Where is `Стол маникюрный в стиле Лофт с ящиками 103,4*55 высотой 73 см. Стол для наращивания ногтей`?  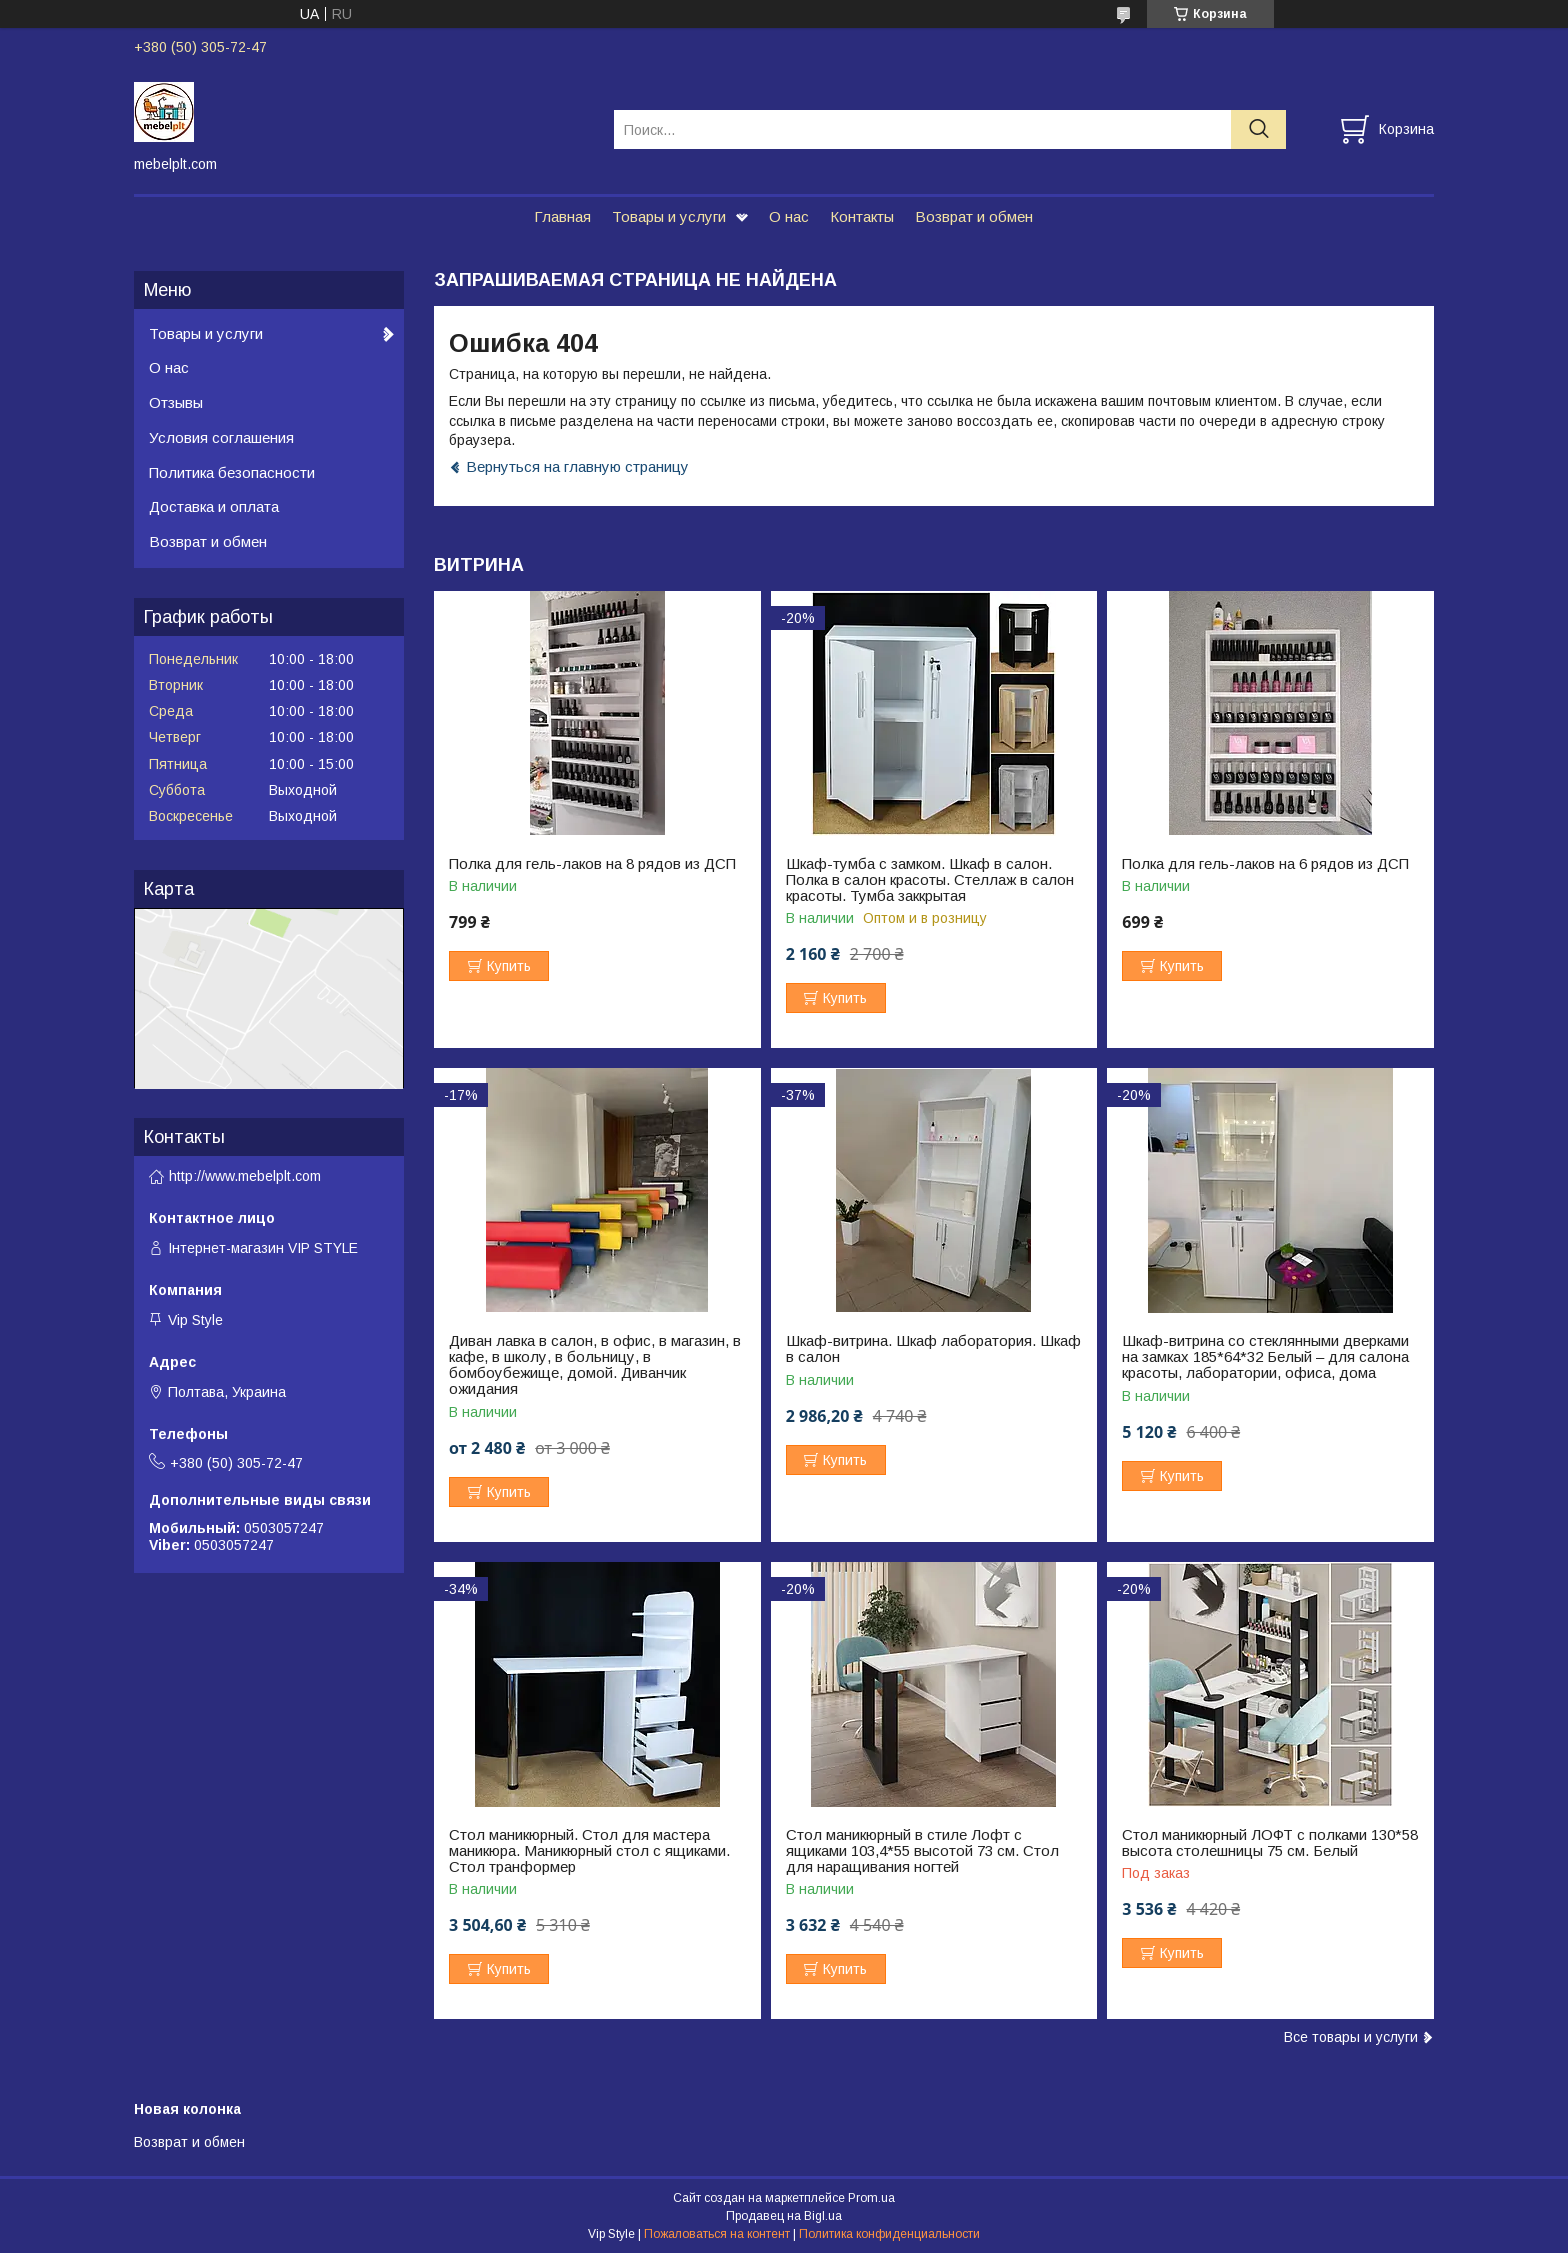
Стол маникюрный в стиле Лофт с ящиками 103,4*55 высотой 73 см. Стол для наращивания ногтей is located at coordinates (922, 1851).